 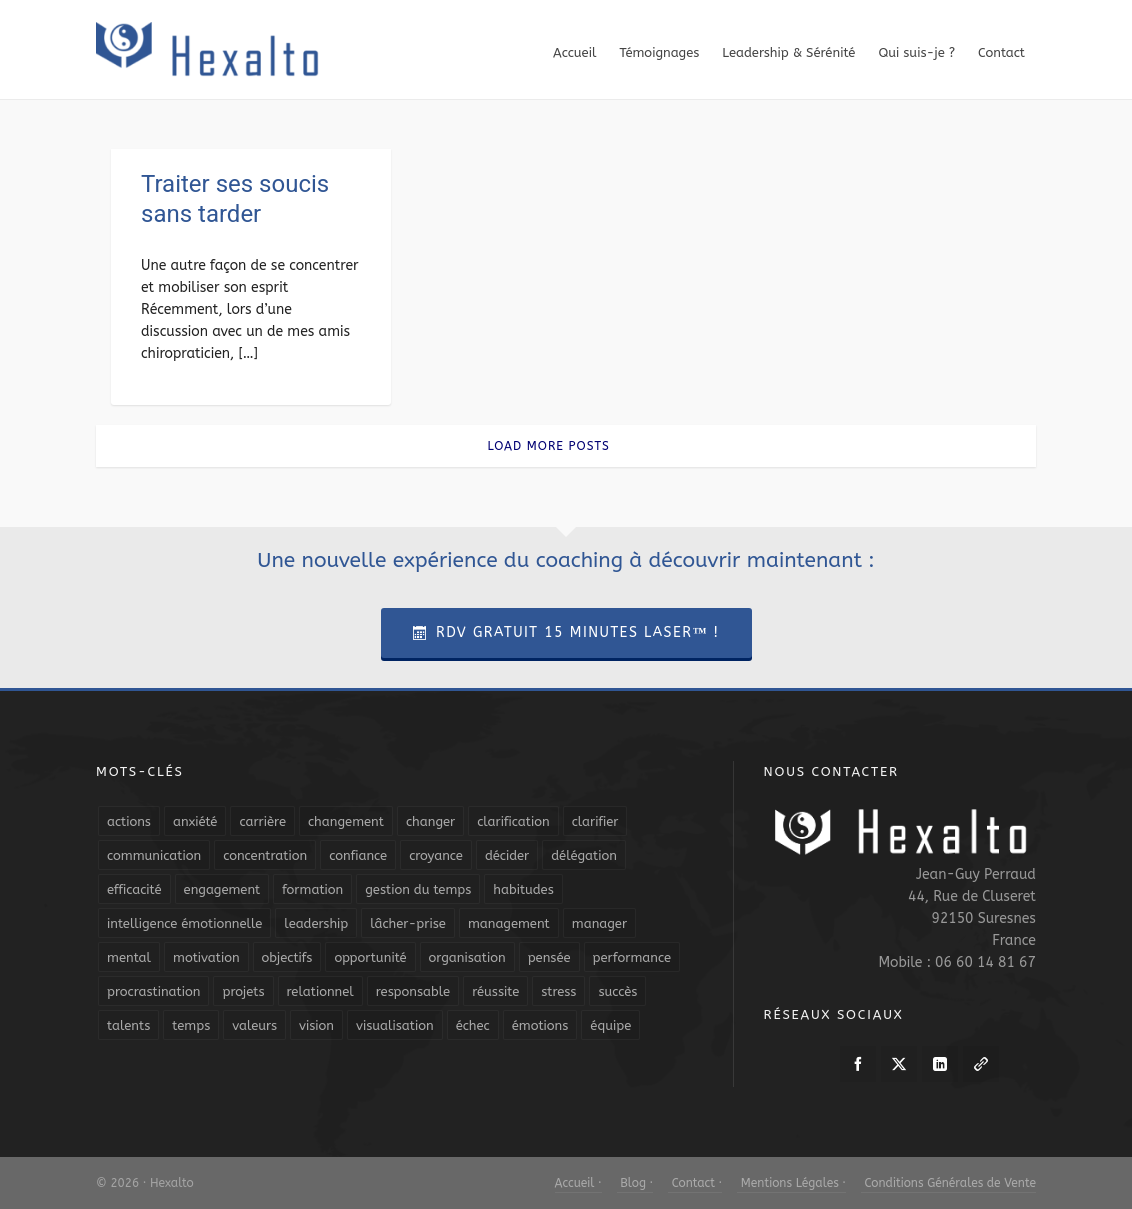 What do you see at coordinates (222, 889) in the screenshot?
I see `engagement [engagement (11 éléments)]` at bounding box center [222, 889].